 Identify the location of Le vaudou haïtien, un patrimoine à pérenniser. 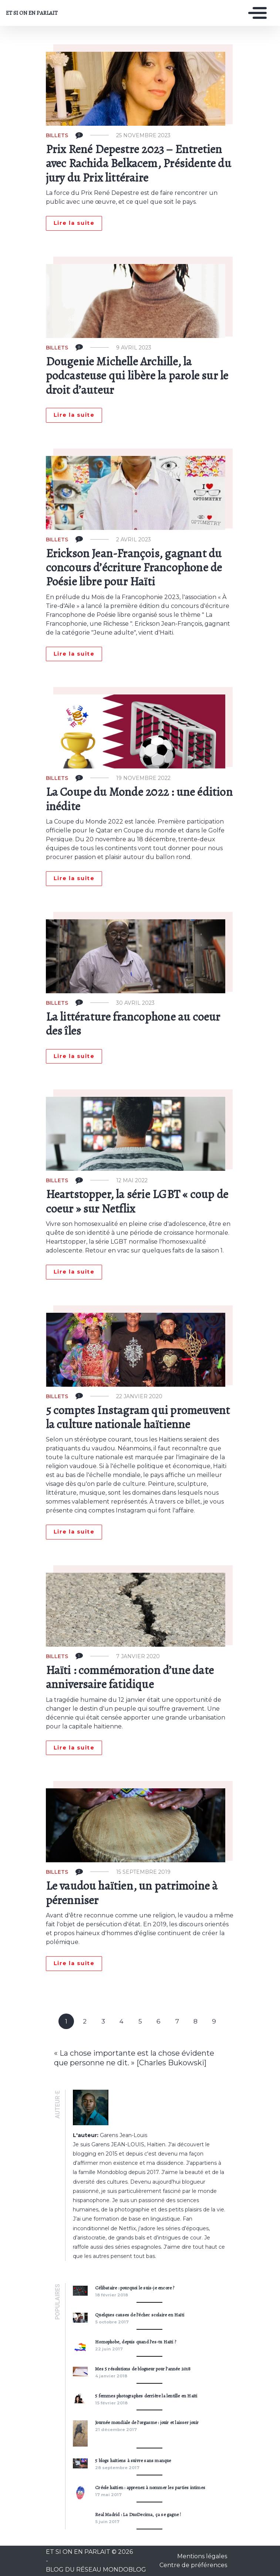
(132, 1892).